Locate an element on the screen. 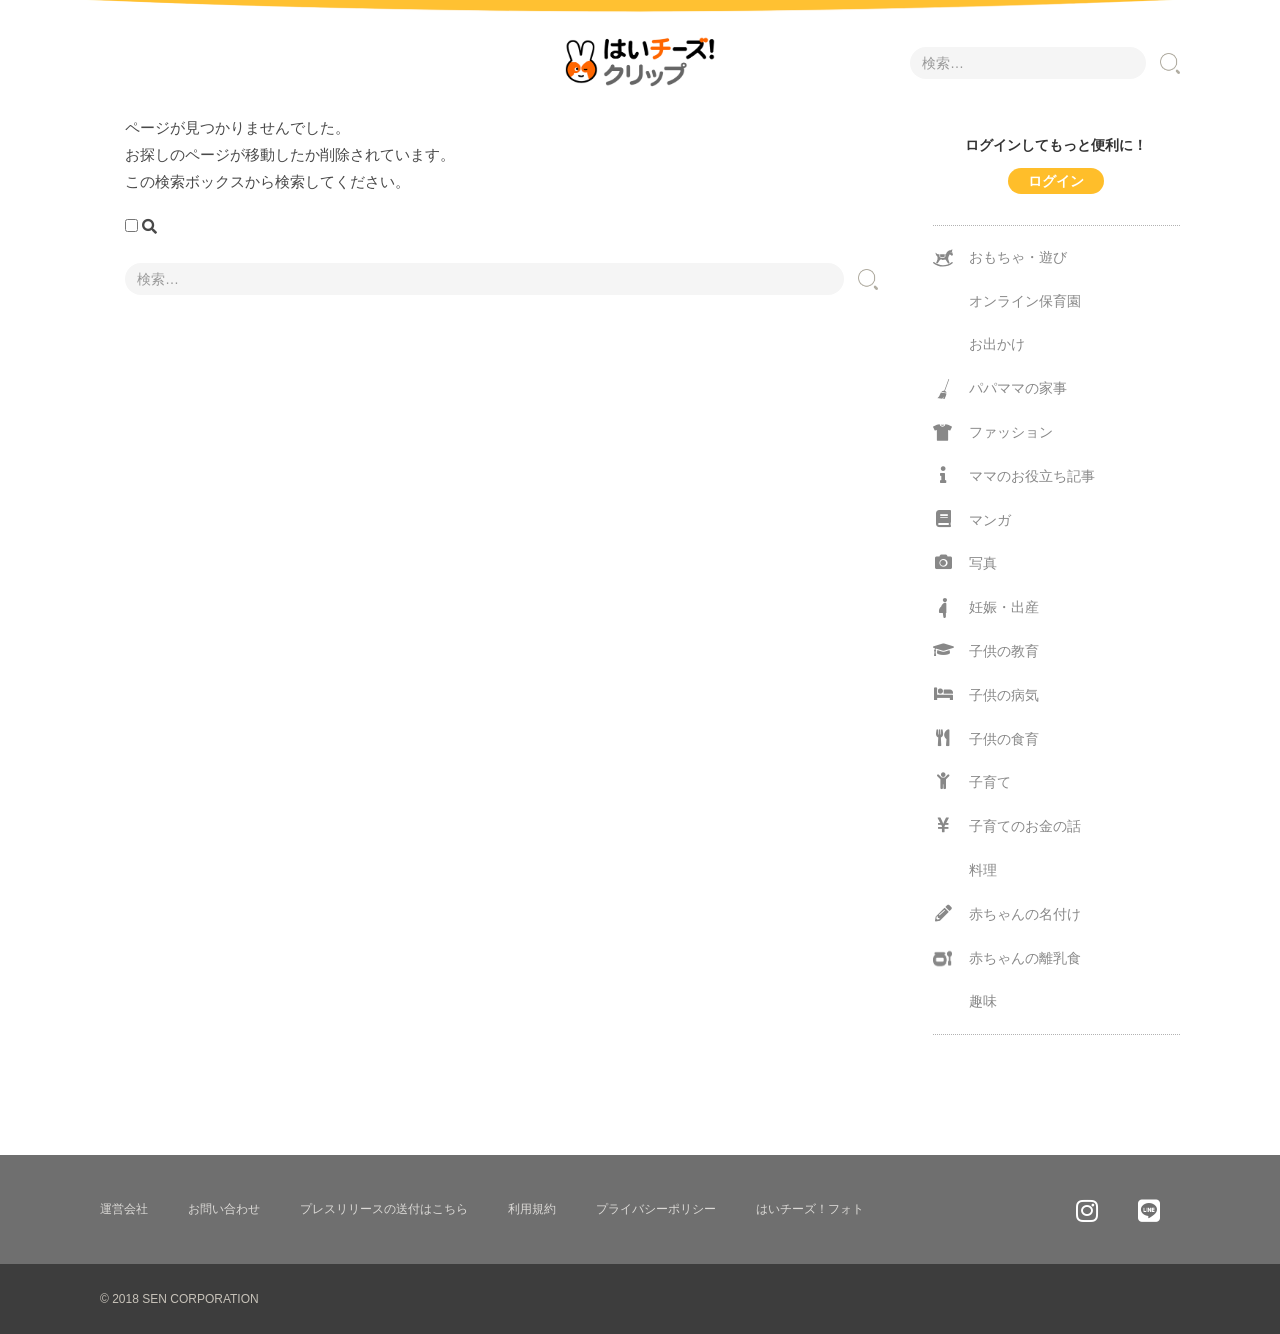 This screenshot has width=1280, height=1334. 妊娠・出産 is located at coordinates (986, 608).